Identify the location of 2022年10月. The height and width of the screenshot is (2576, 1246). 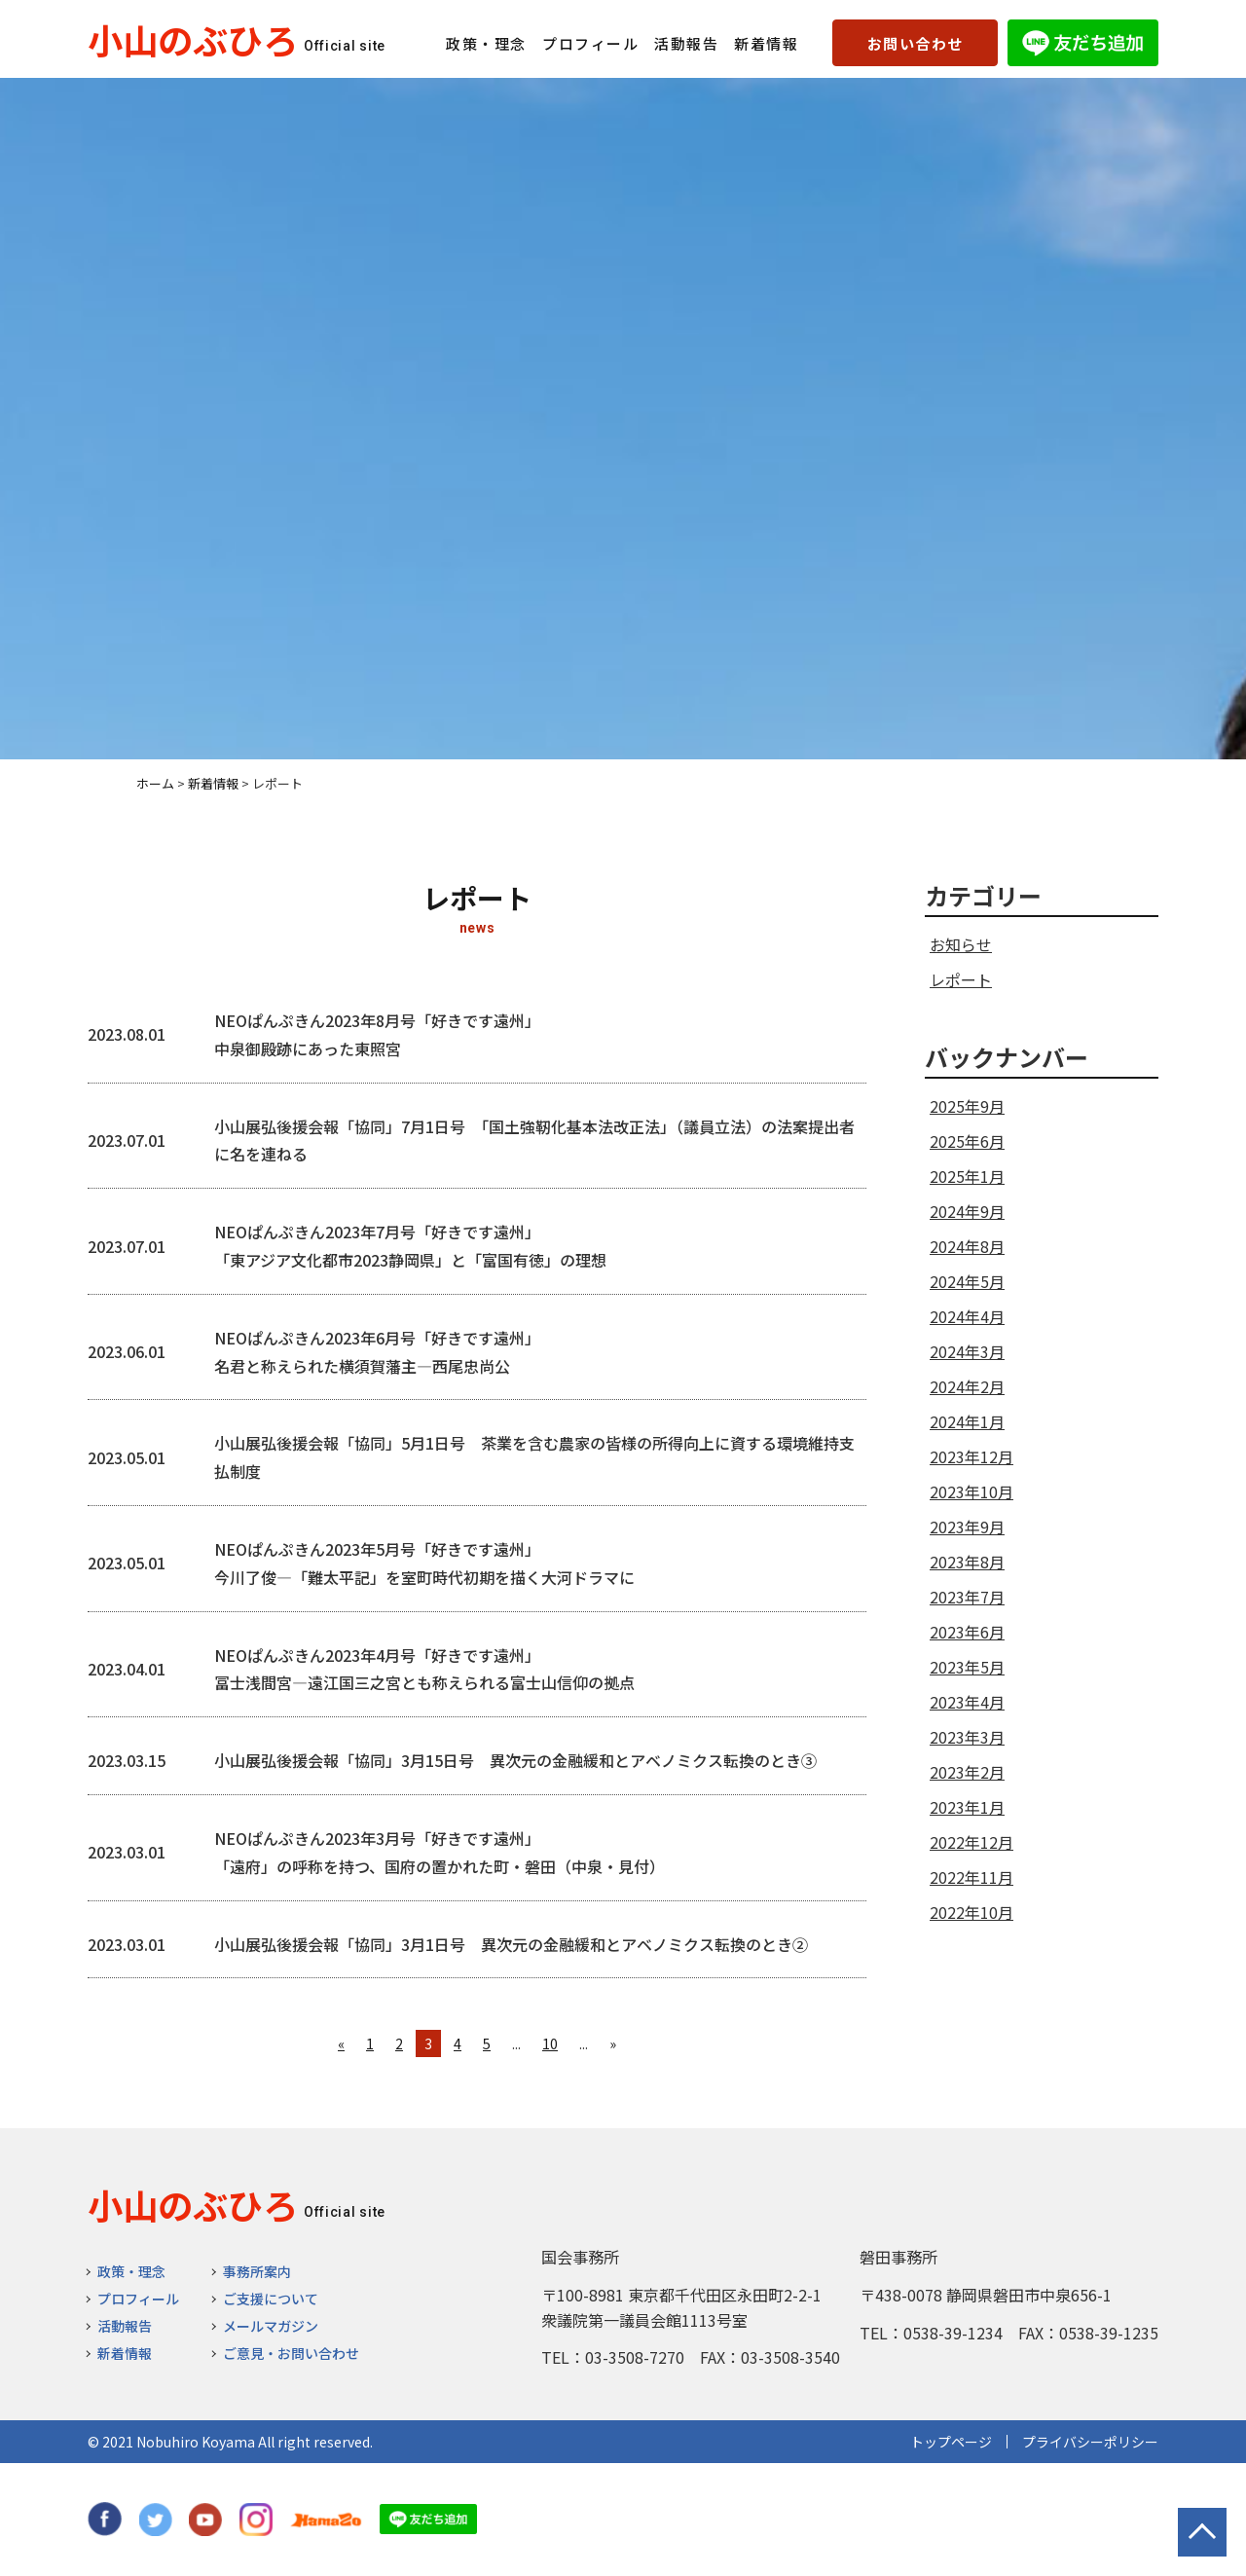
(971, 1912).